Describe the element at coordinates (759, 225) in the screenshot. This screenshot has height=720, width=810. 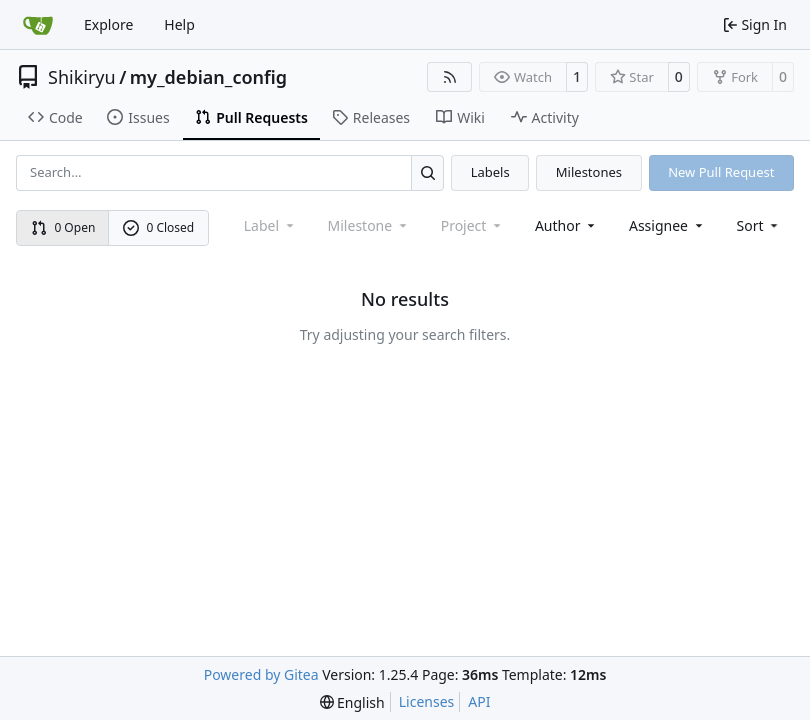
I see `[menu]` at that location.